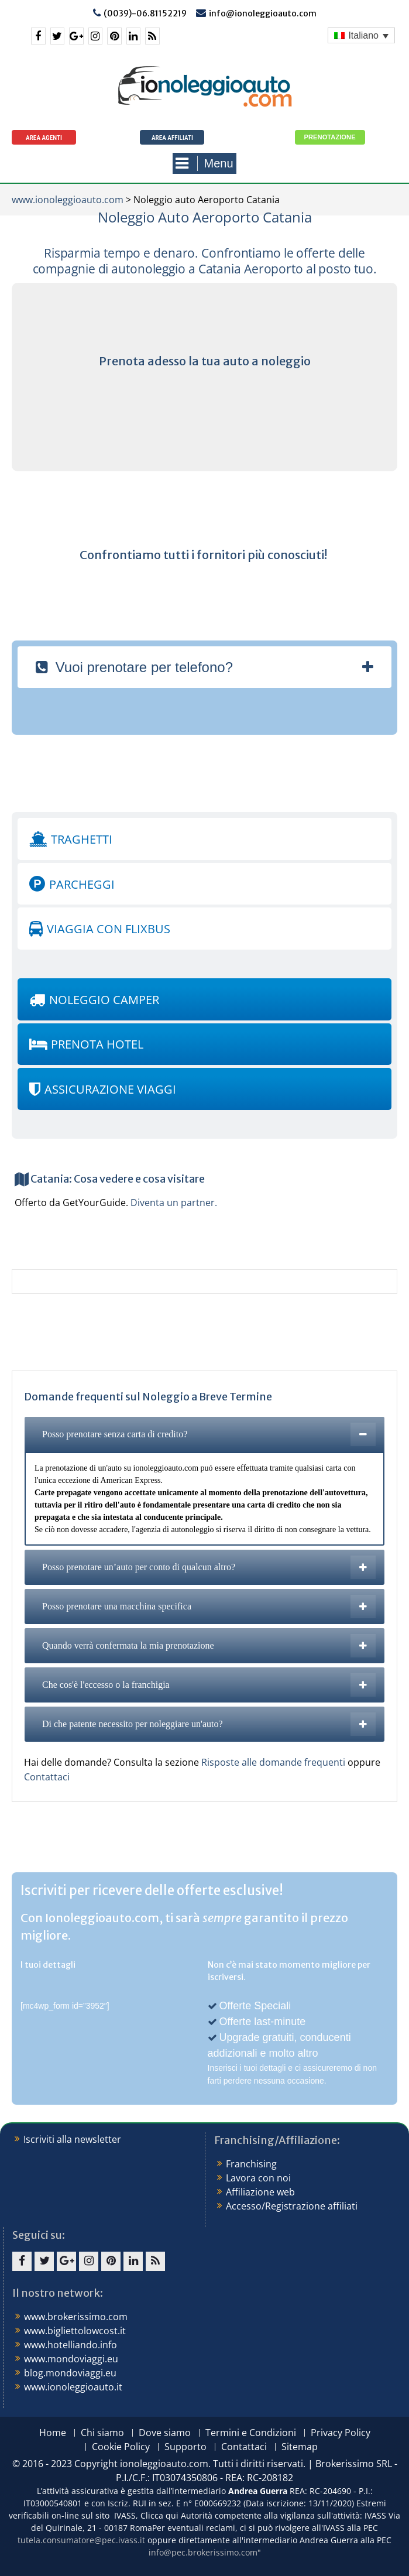 The image size is (409, 2576). What do you see at coordinates (75, 2330) in the screenshot?
I see `www.bigliettolowcost.it` at bounding box center [75, 2330].